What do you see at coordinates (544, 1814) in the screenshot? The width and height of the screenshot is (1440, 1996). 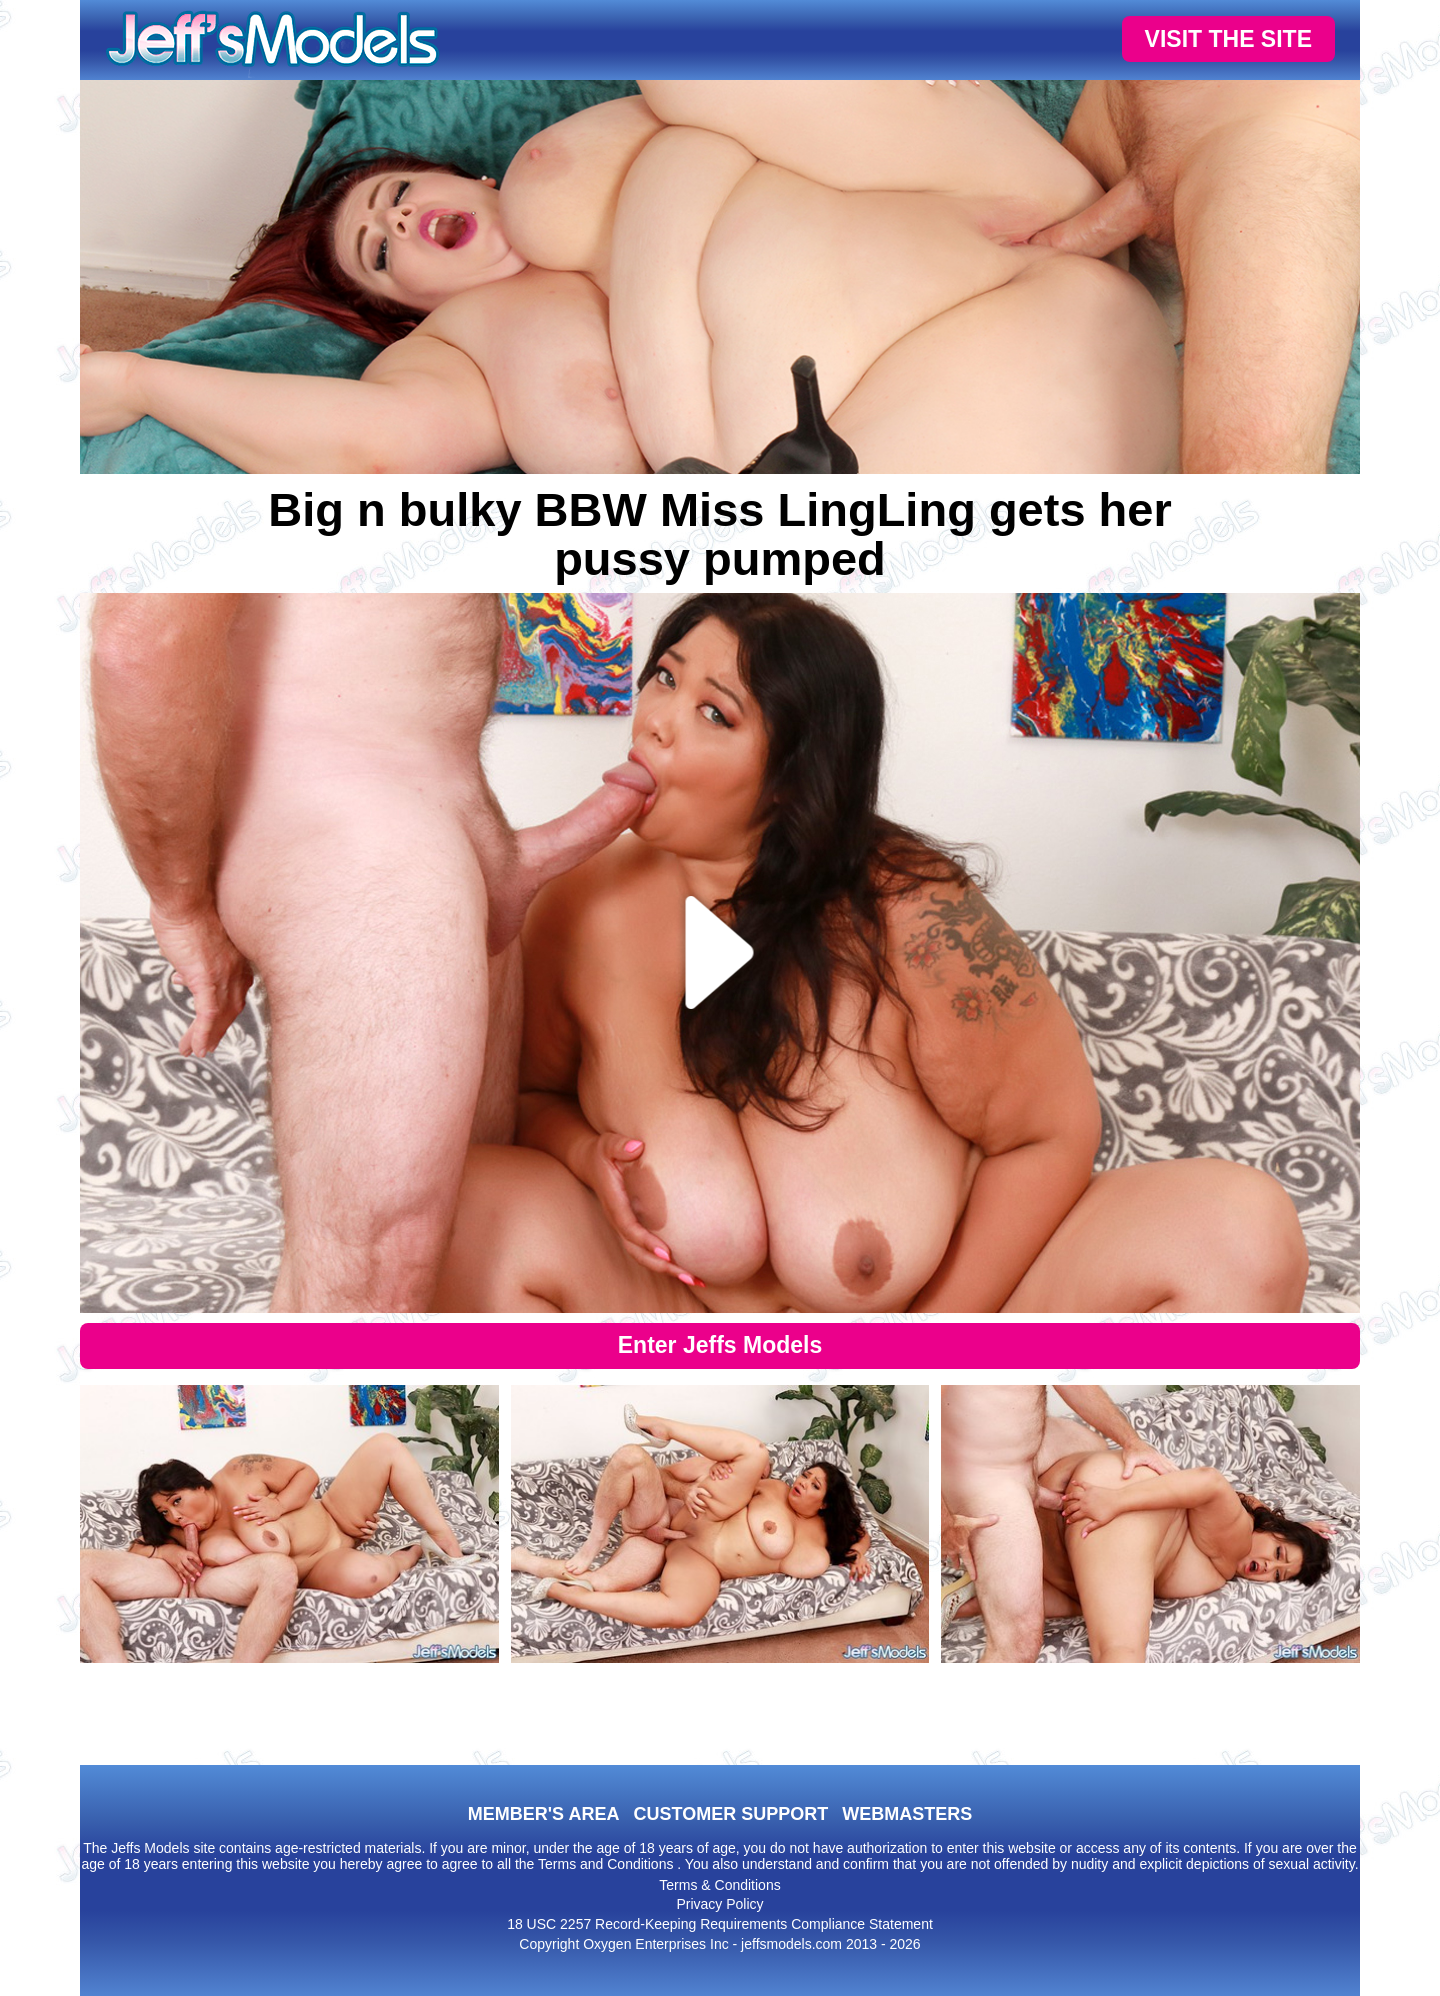 I see `MEMBER'S AREA` at bounding box center [544, 1814].